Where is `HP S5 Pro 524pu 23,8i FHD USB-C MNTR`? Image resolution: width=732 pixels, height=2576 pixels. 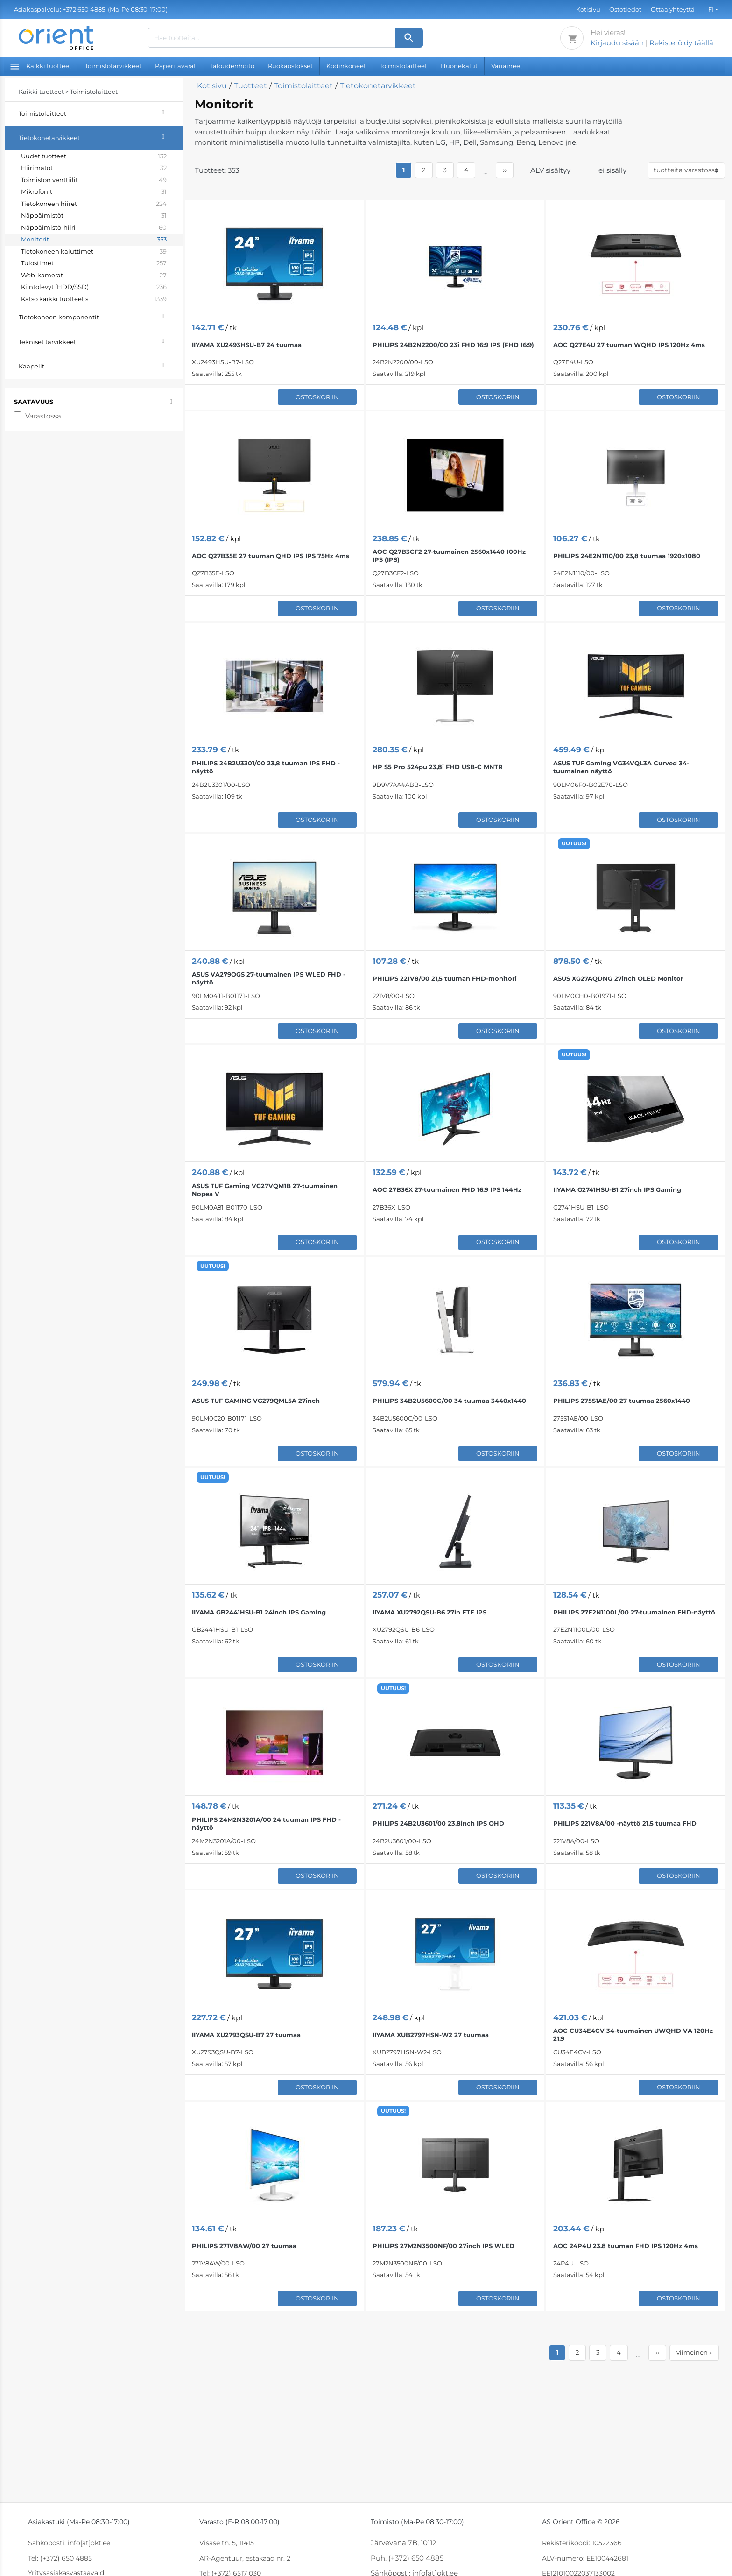
HP S5 Pro 524pu 23,8i FHD USB-C MNTR is located at coordinates (438, 767).